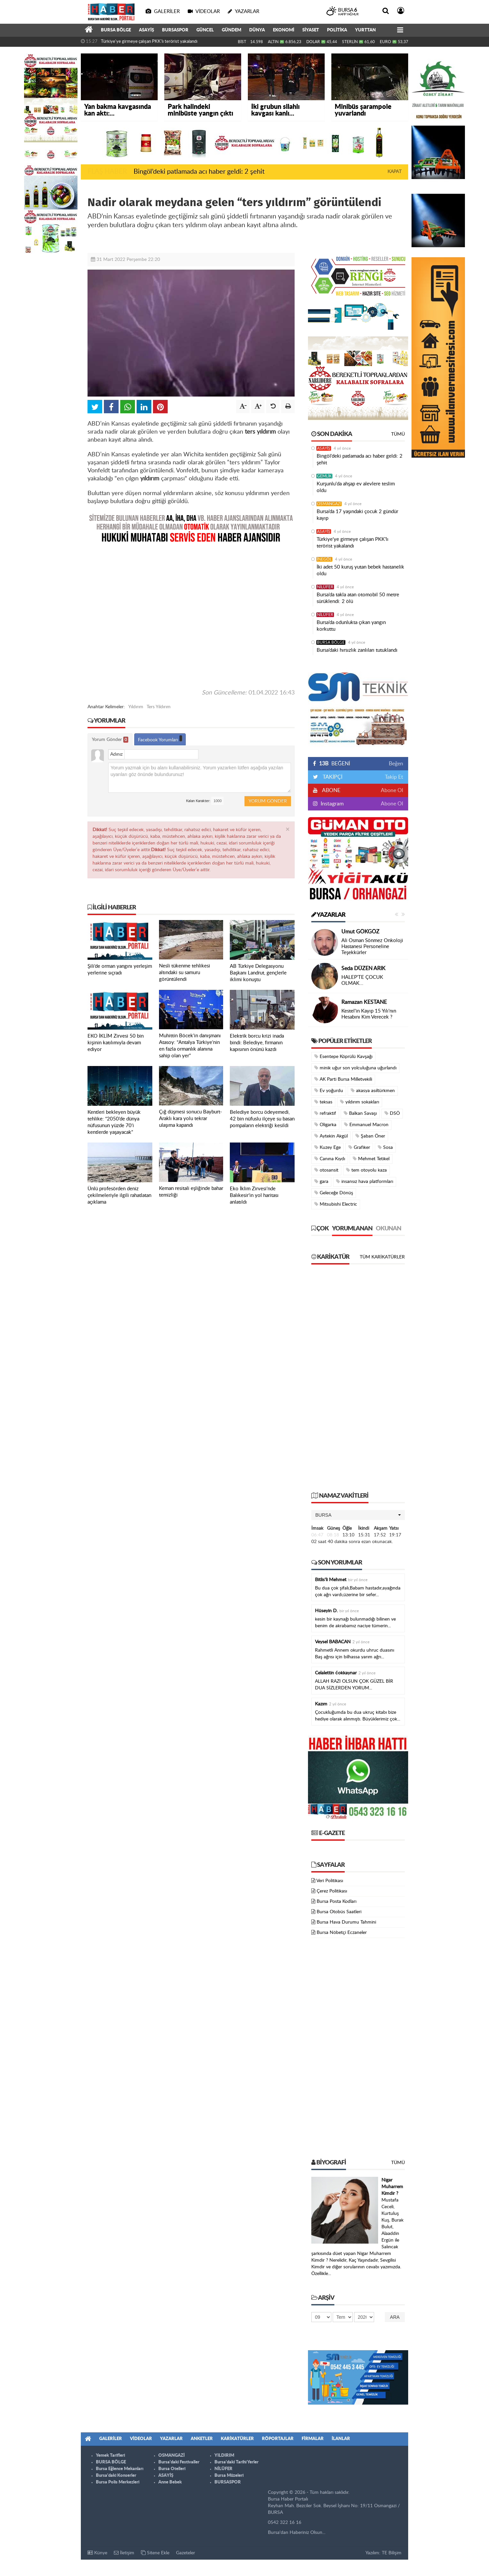 The width and height of the screenshot is (489, 2576). What do you see at coordinates (352, 1229) in the screenshot?
I see `Yorumlanan` at bounding box center [352, 1229].